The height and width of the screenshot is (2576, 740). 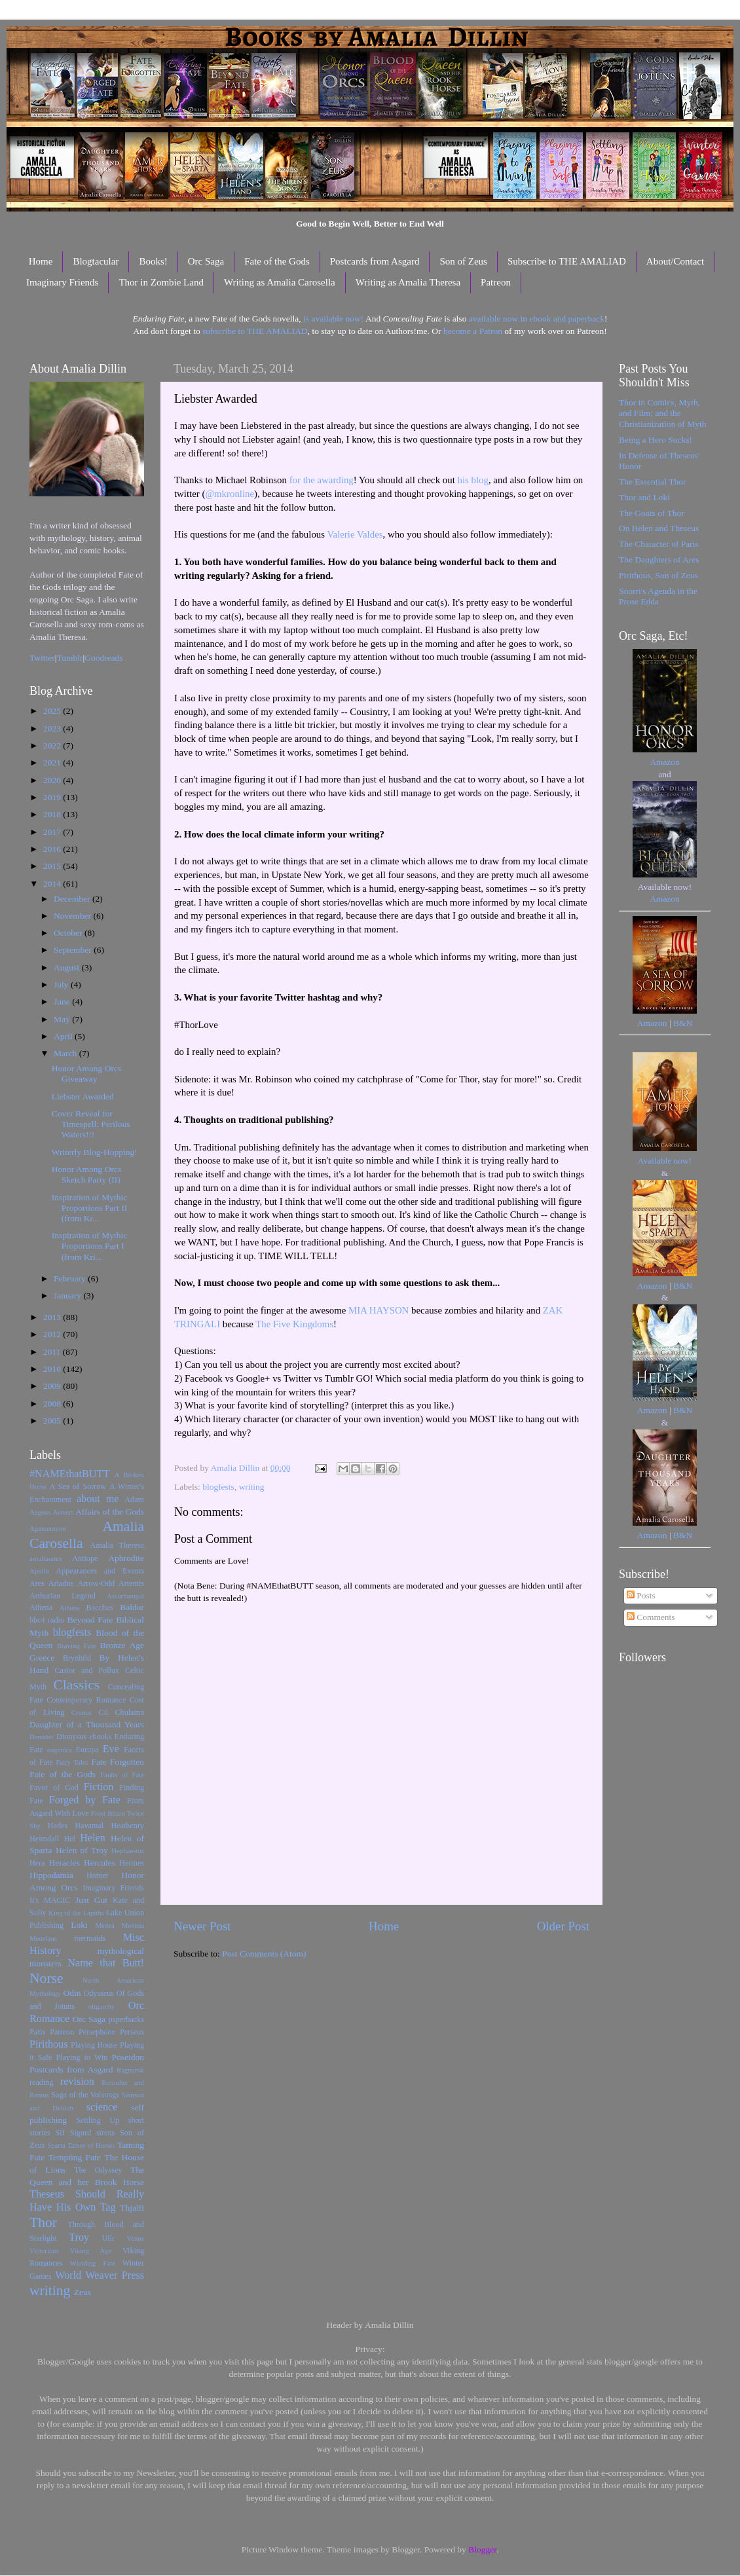 I want to click on Heimdall, so click(x=44, y=1838).